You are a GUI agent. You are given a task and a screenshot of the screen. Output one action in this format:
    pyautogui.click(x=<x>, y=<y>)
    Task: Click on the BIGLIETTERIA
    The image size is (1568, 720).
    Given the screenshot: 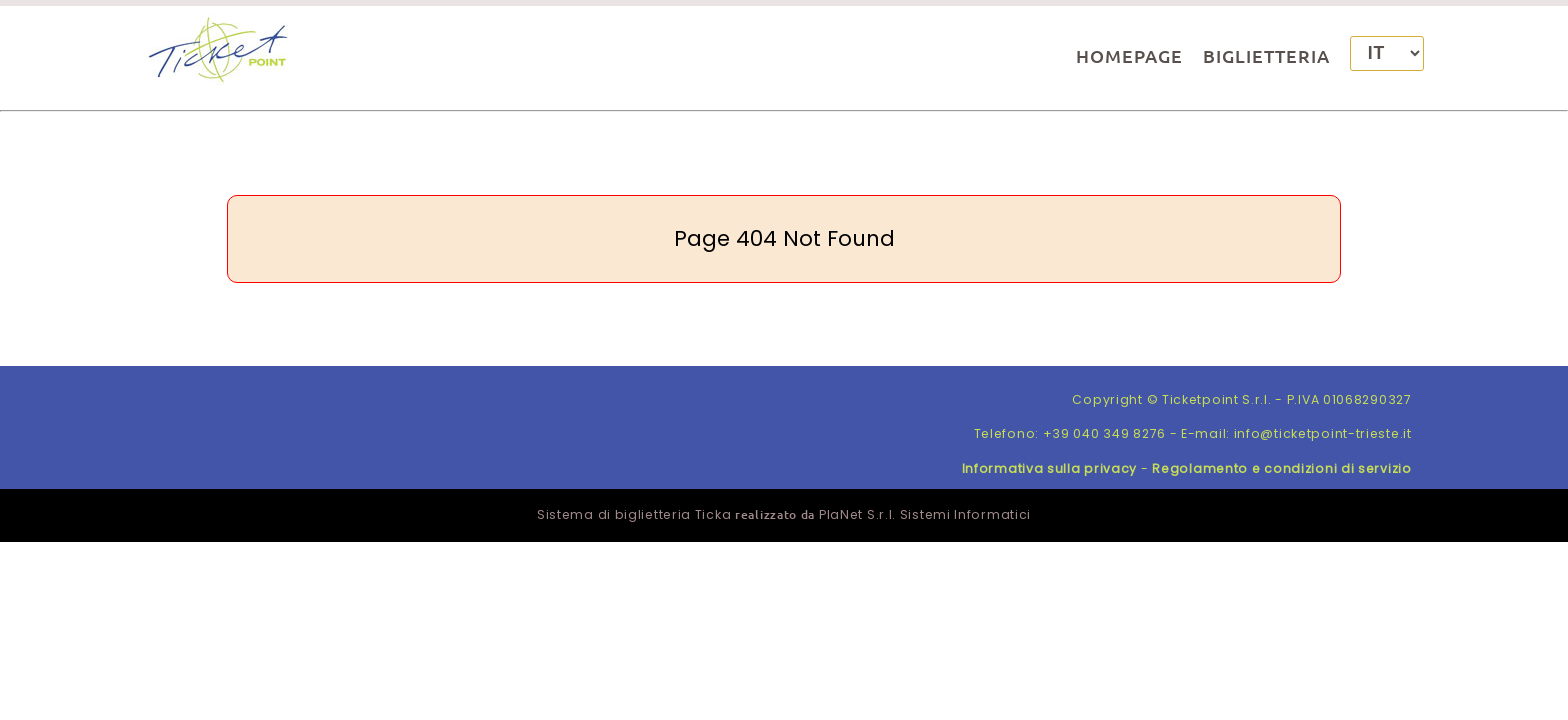 What is the action you would take?
    pyautogui.click(x=1266, y=55)
    